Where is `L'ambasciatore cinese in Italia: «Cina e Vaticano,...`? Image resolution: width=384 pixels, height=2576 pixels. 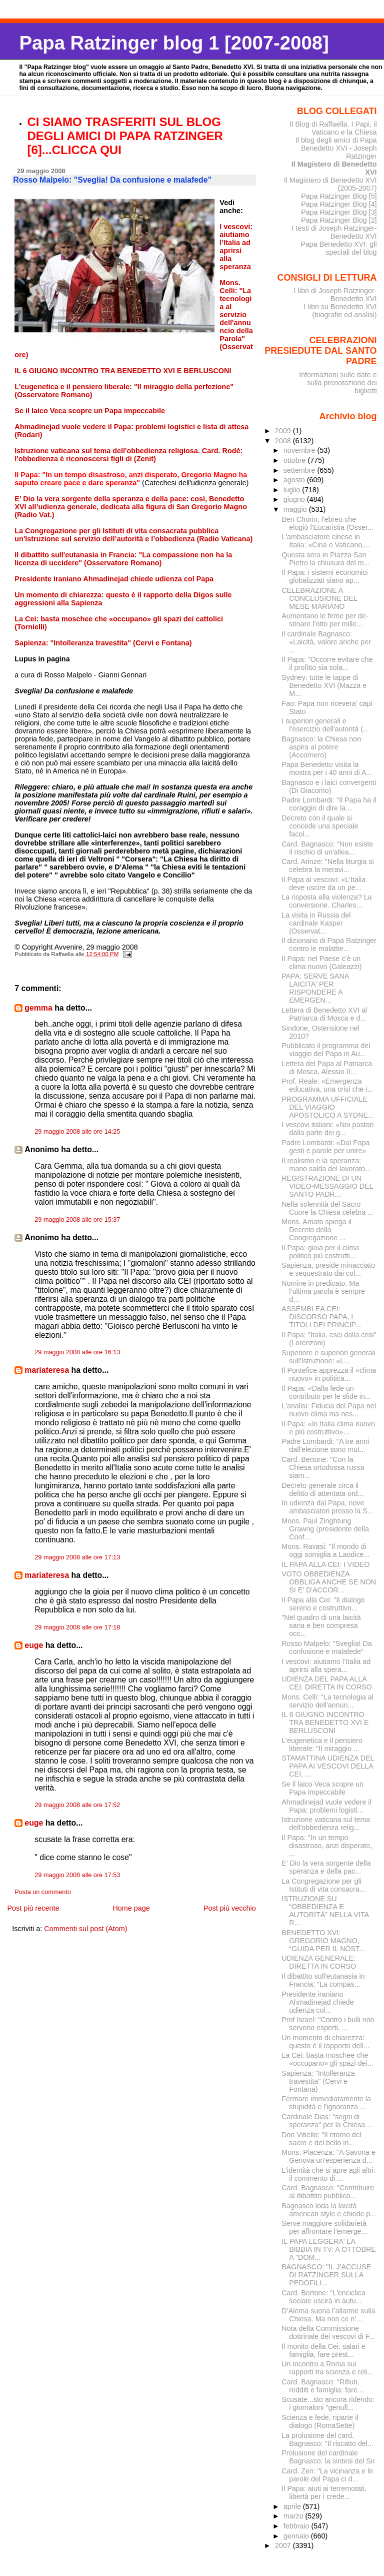
L'ambasciatore cinese in Italia: «Cina e Vaticano,... is located at coordinates (326, 541).